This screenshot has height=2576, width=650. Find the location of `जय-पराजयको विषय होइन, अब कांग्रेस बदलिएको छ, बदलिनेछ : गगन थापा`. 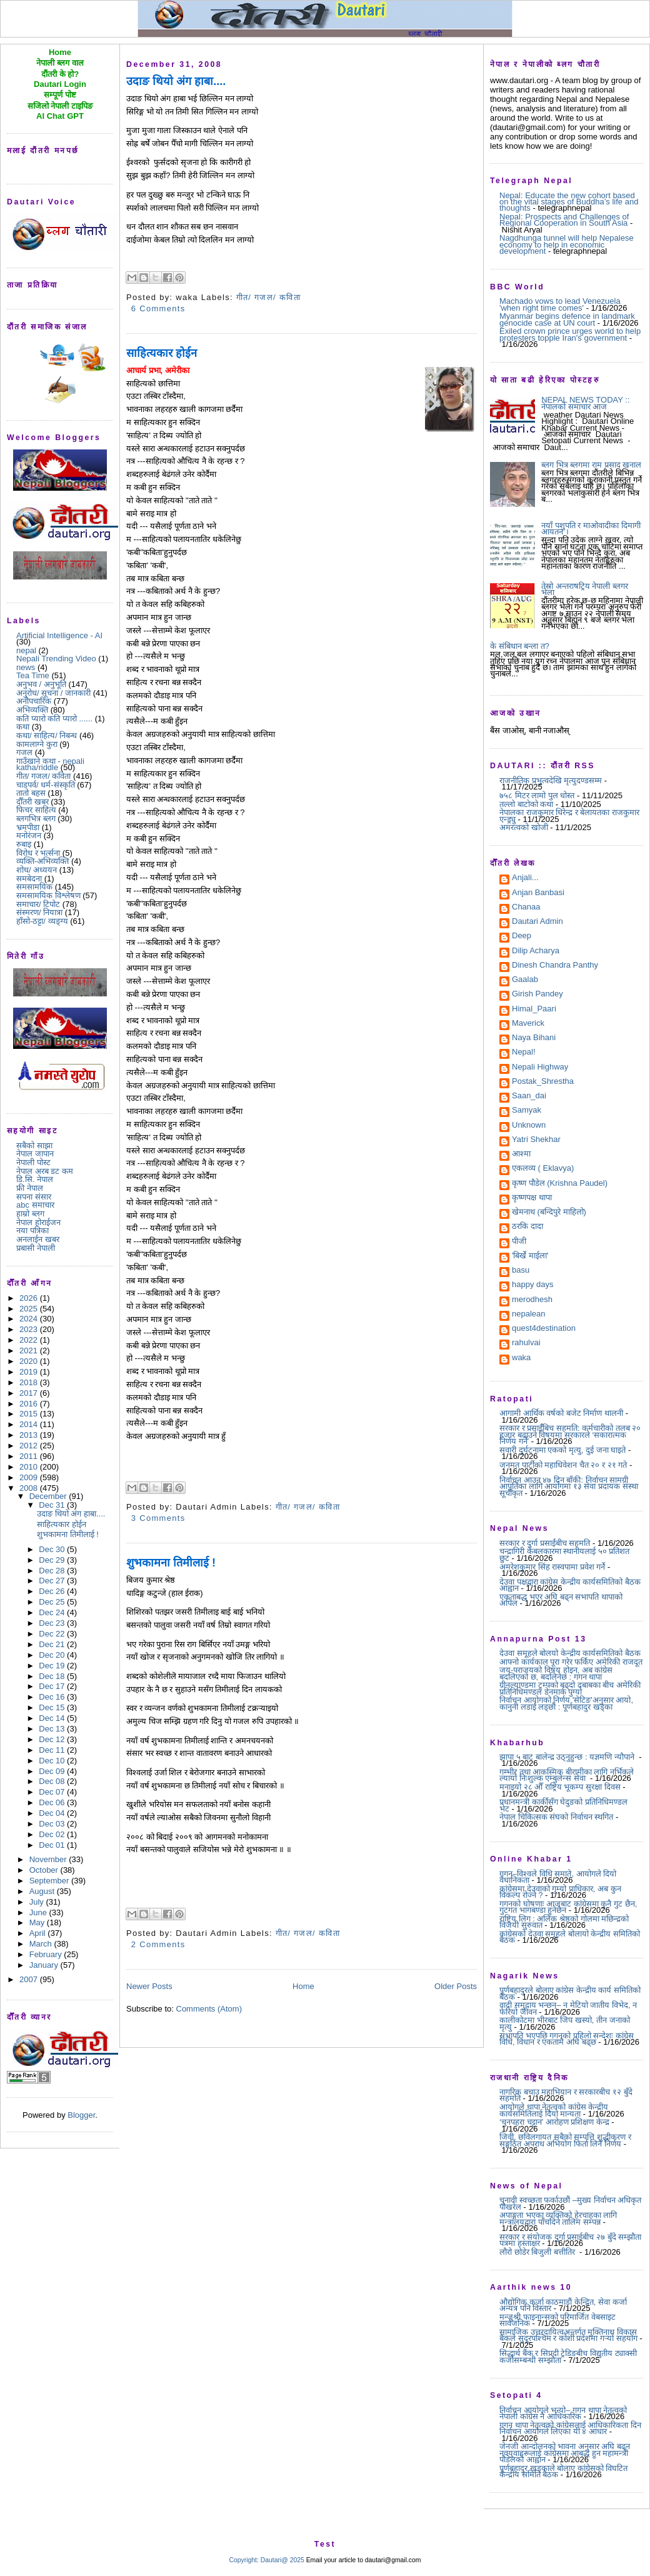

जय-पराजयको विषय होइन, अब कांग्रेस बदलिएको छ, बदलिनेछ : गगन थापा is located at coordinates (555, 1673).